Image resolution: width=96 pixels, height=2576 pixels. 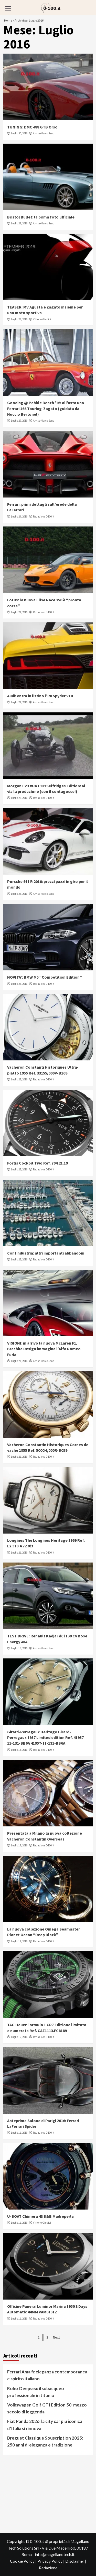 What do you see at coordinates (45, 1253) in the screenshot?
I see `Confindustria: altri importanti abbandoni` at bounding box center [45, 1253].